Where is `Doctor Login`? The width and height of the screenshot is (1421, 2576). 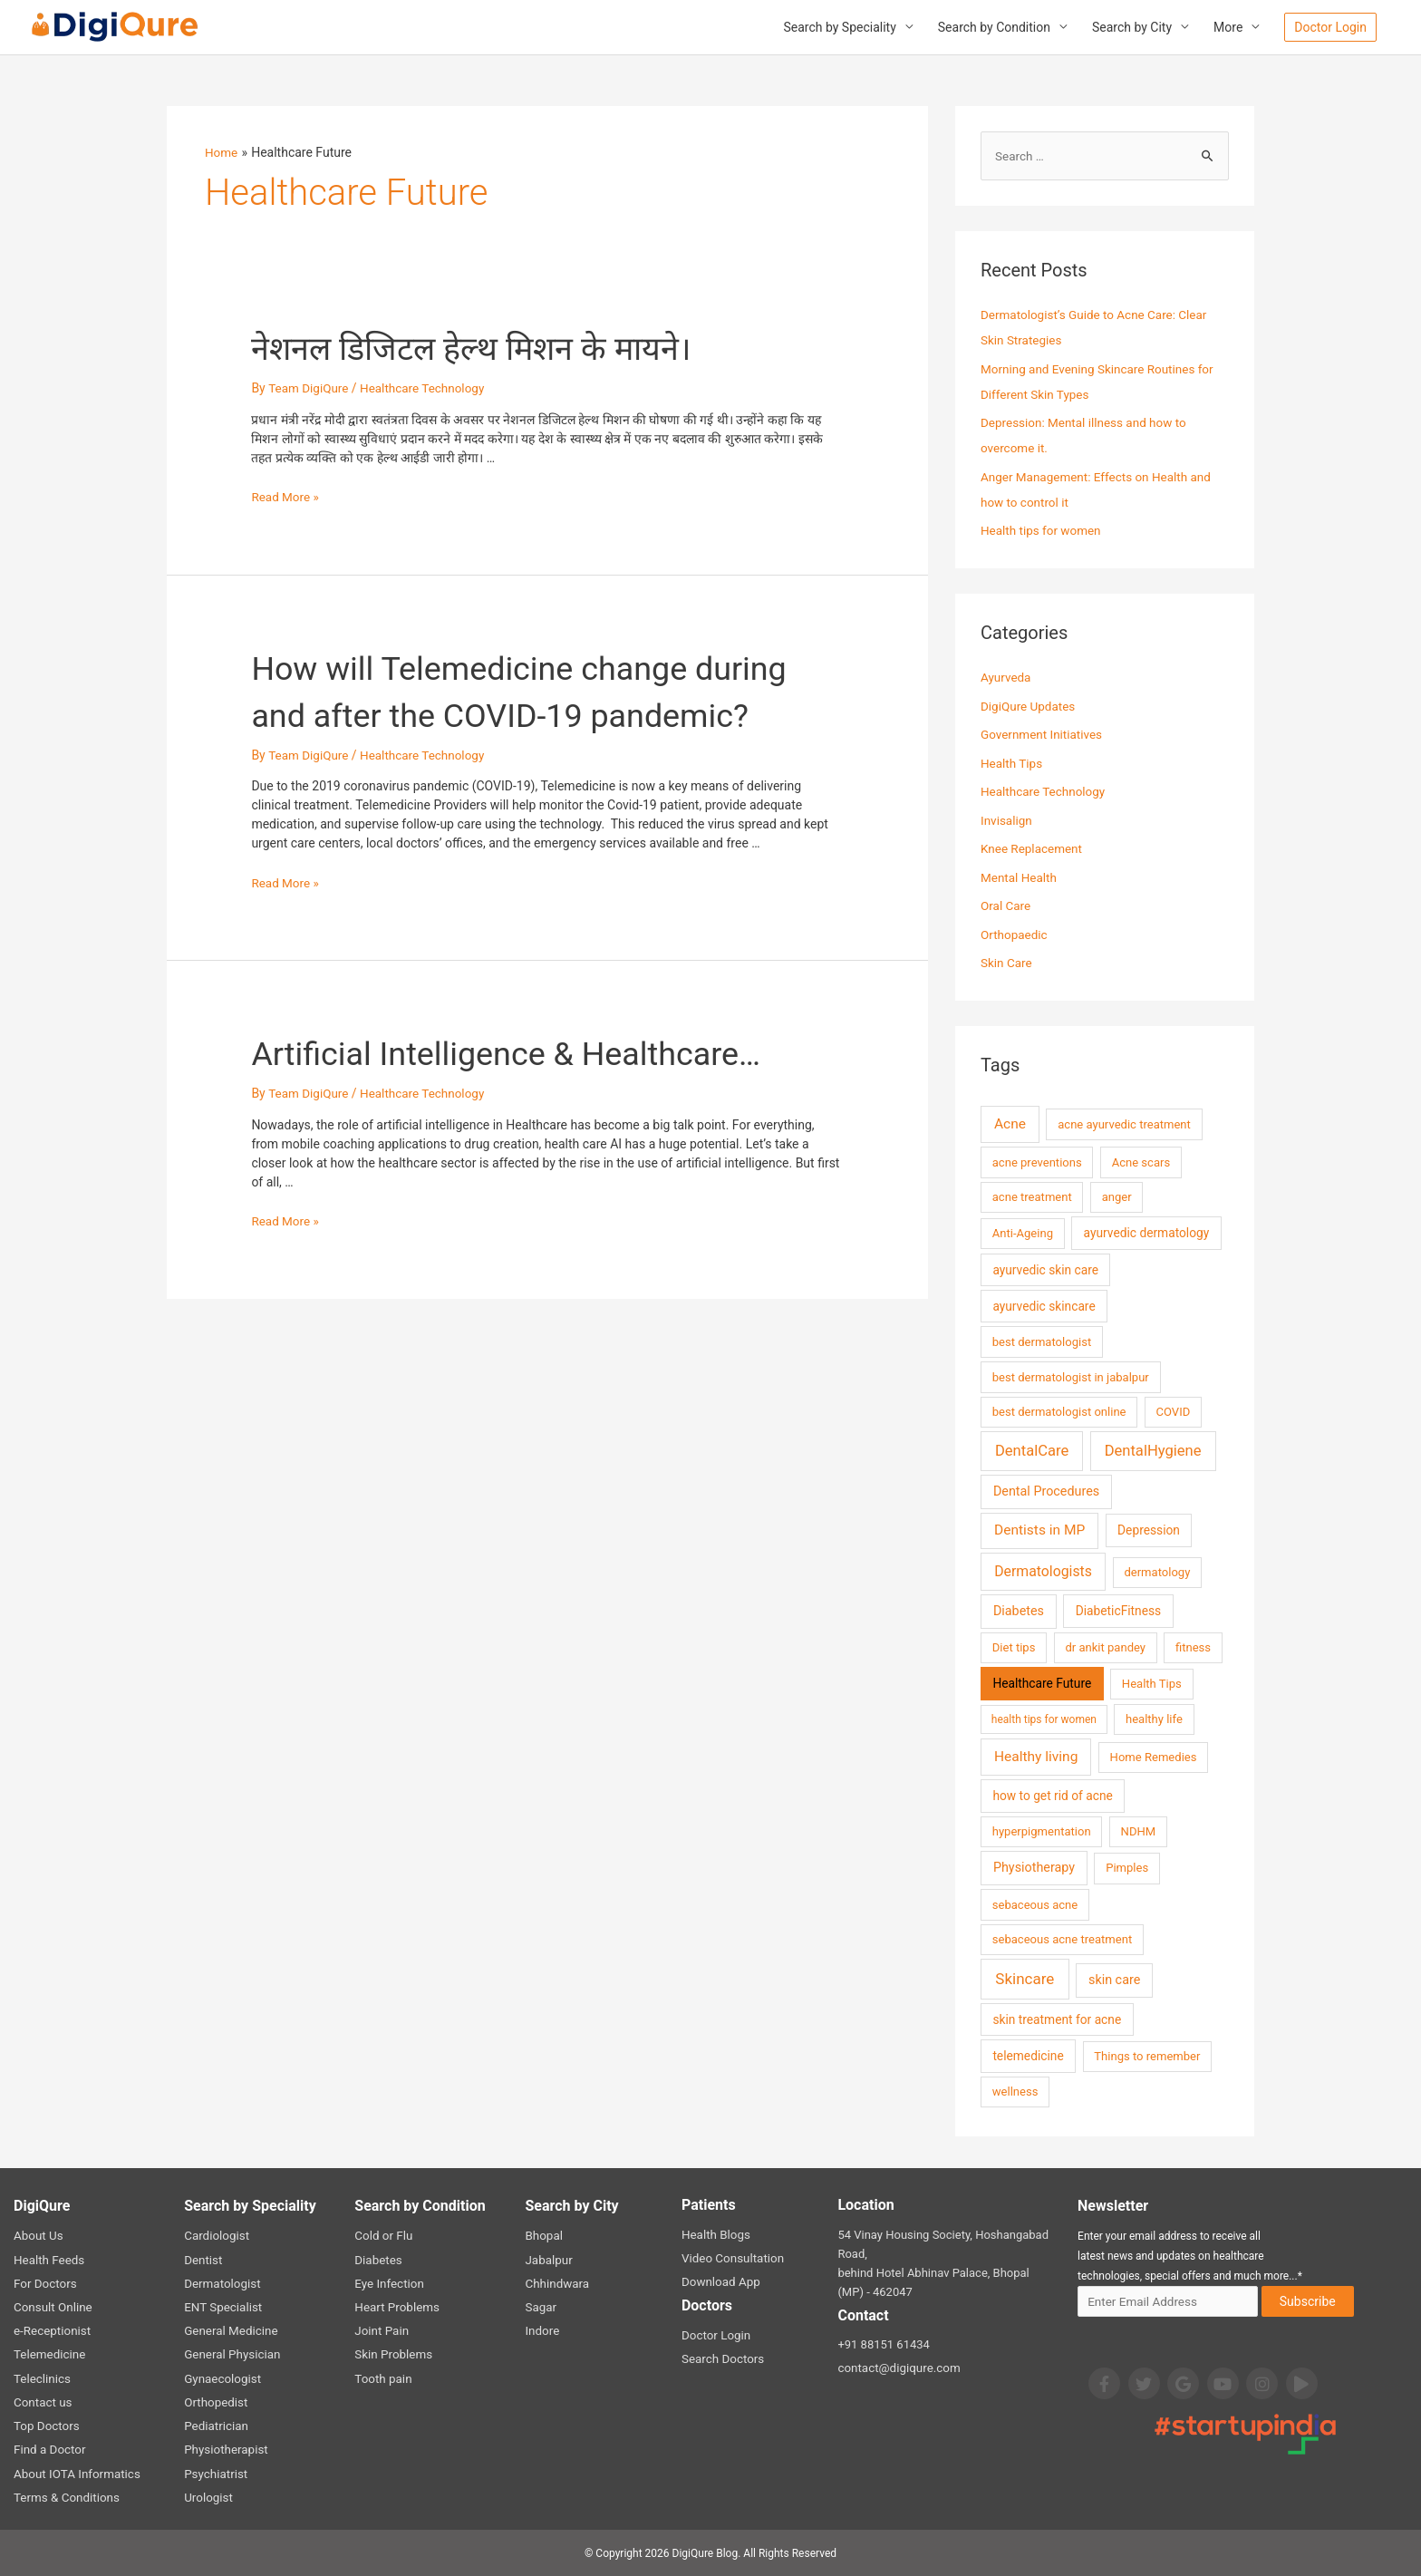 Doctor Login is located at coordinates (715, 2336).